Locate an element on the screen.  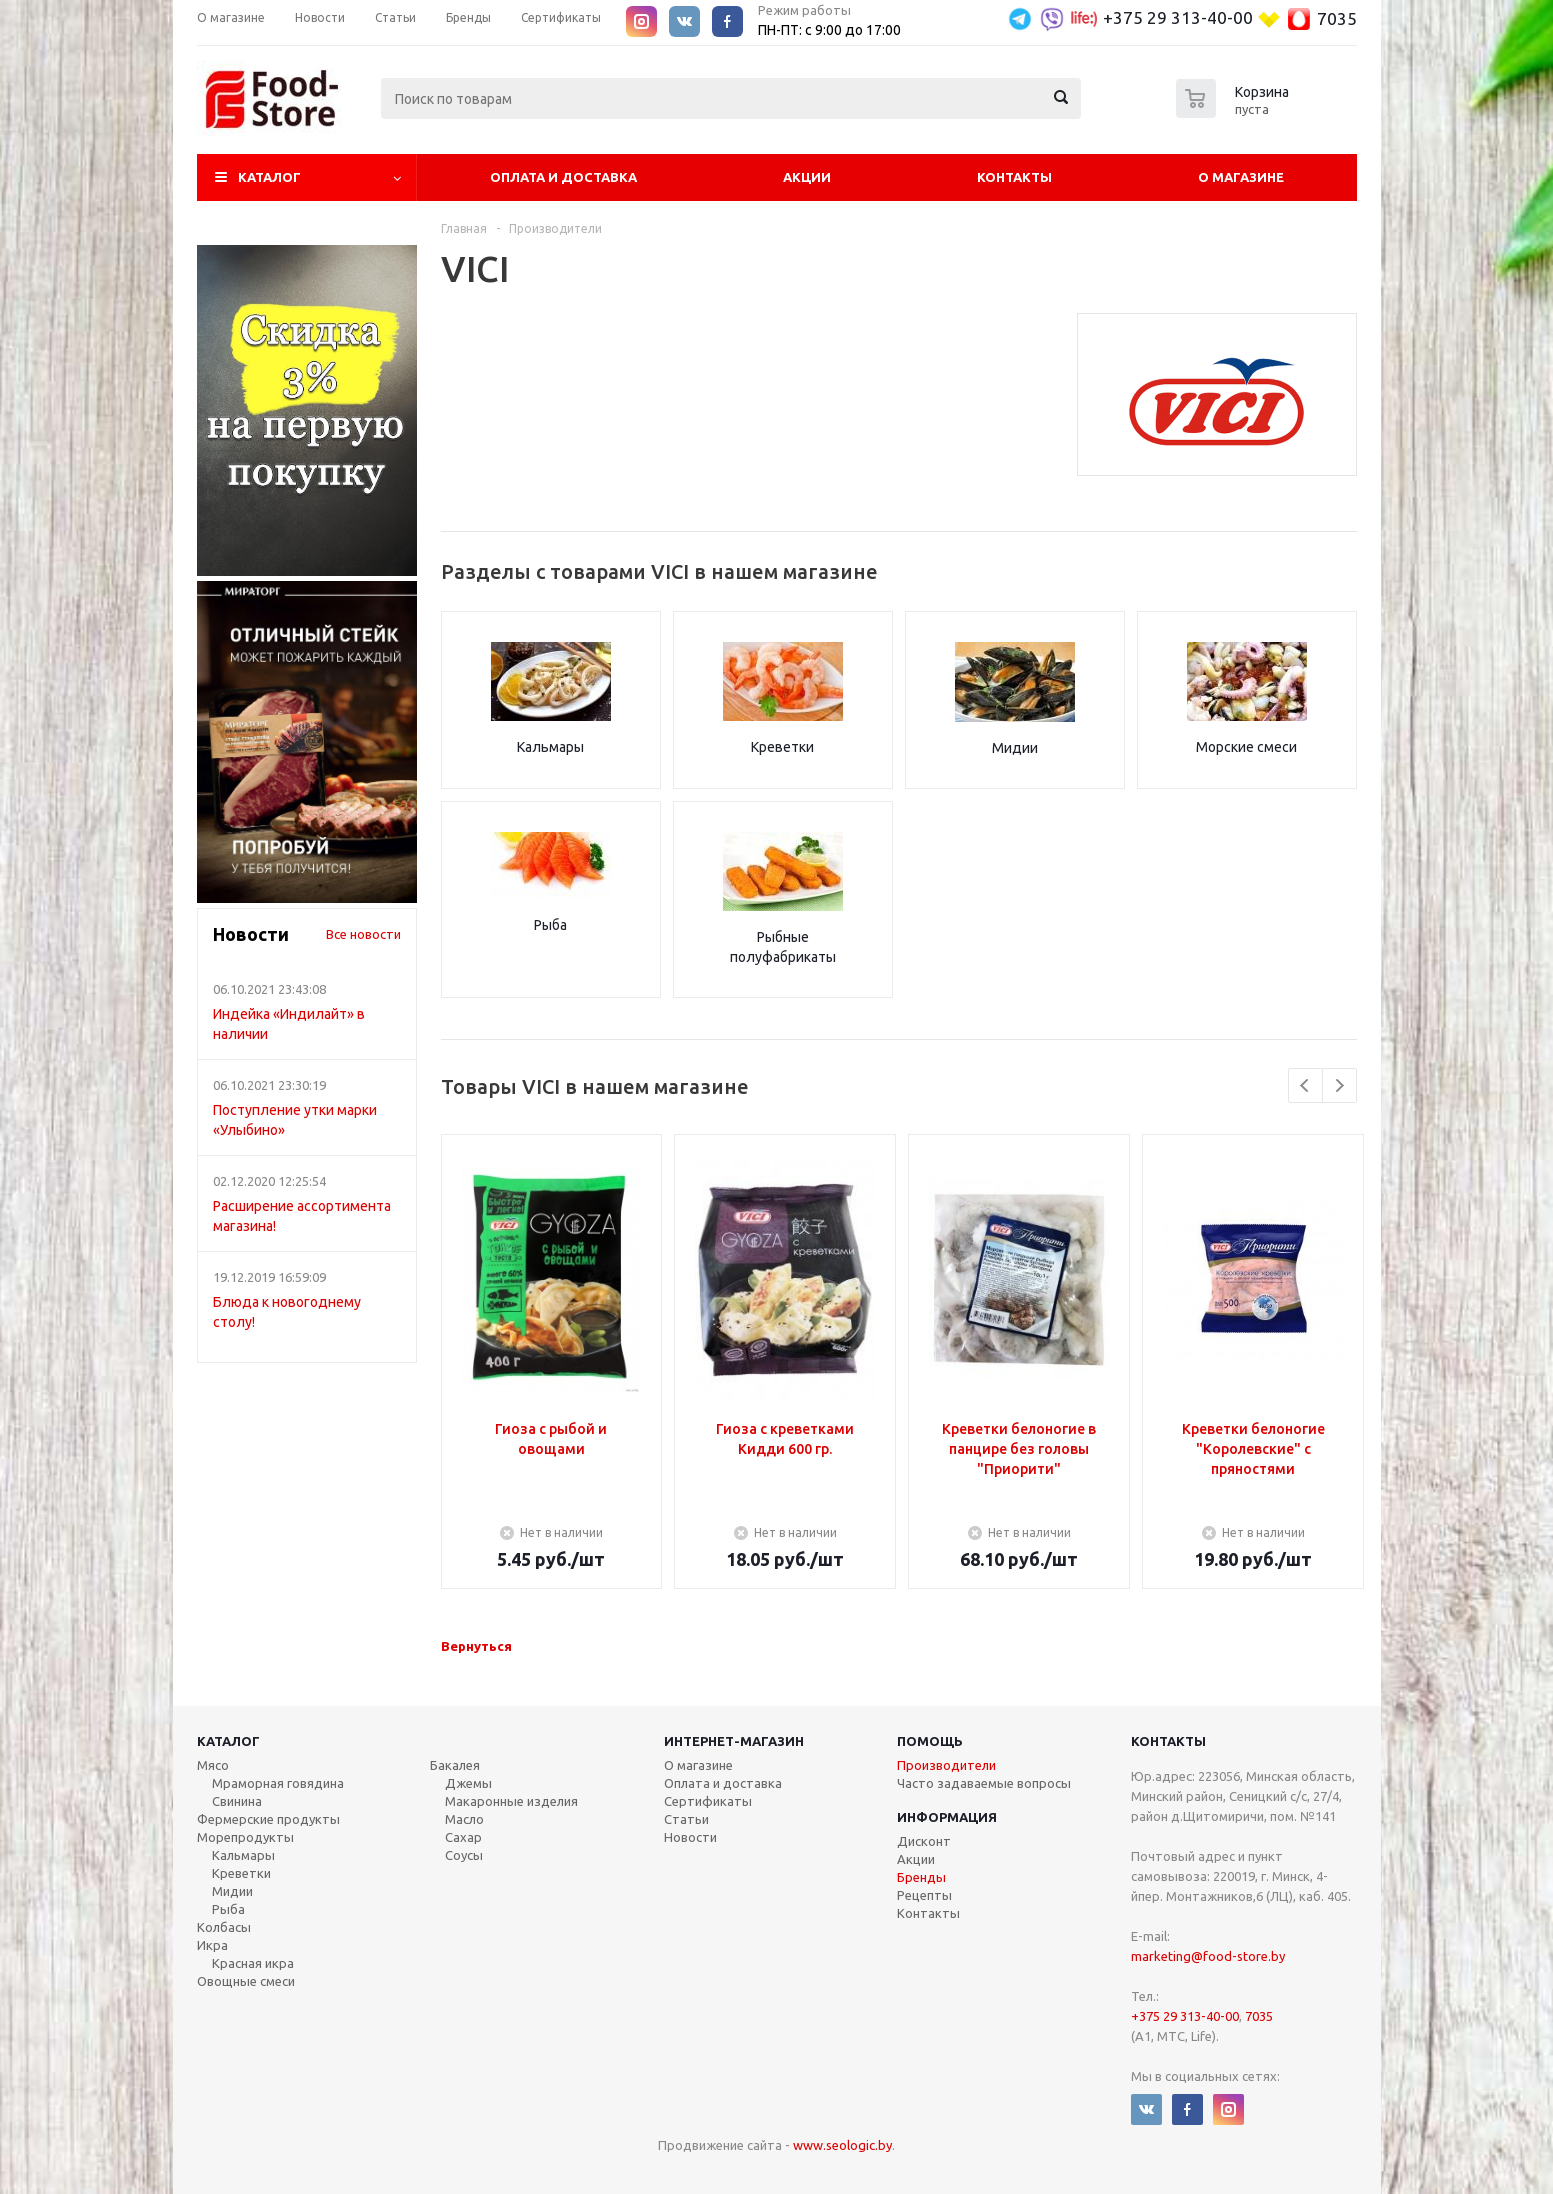
Фермерские продукты is located at coordinates (268, 1819).